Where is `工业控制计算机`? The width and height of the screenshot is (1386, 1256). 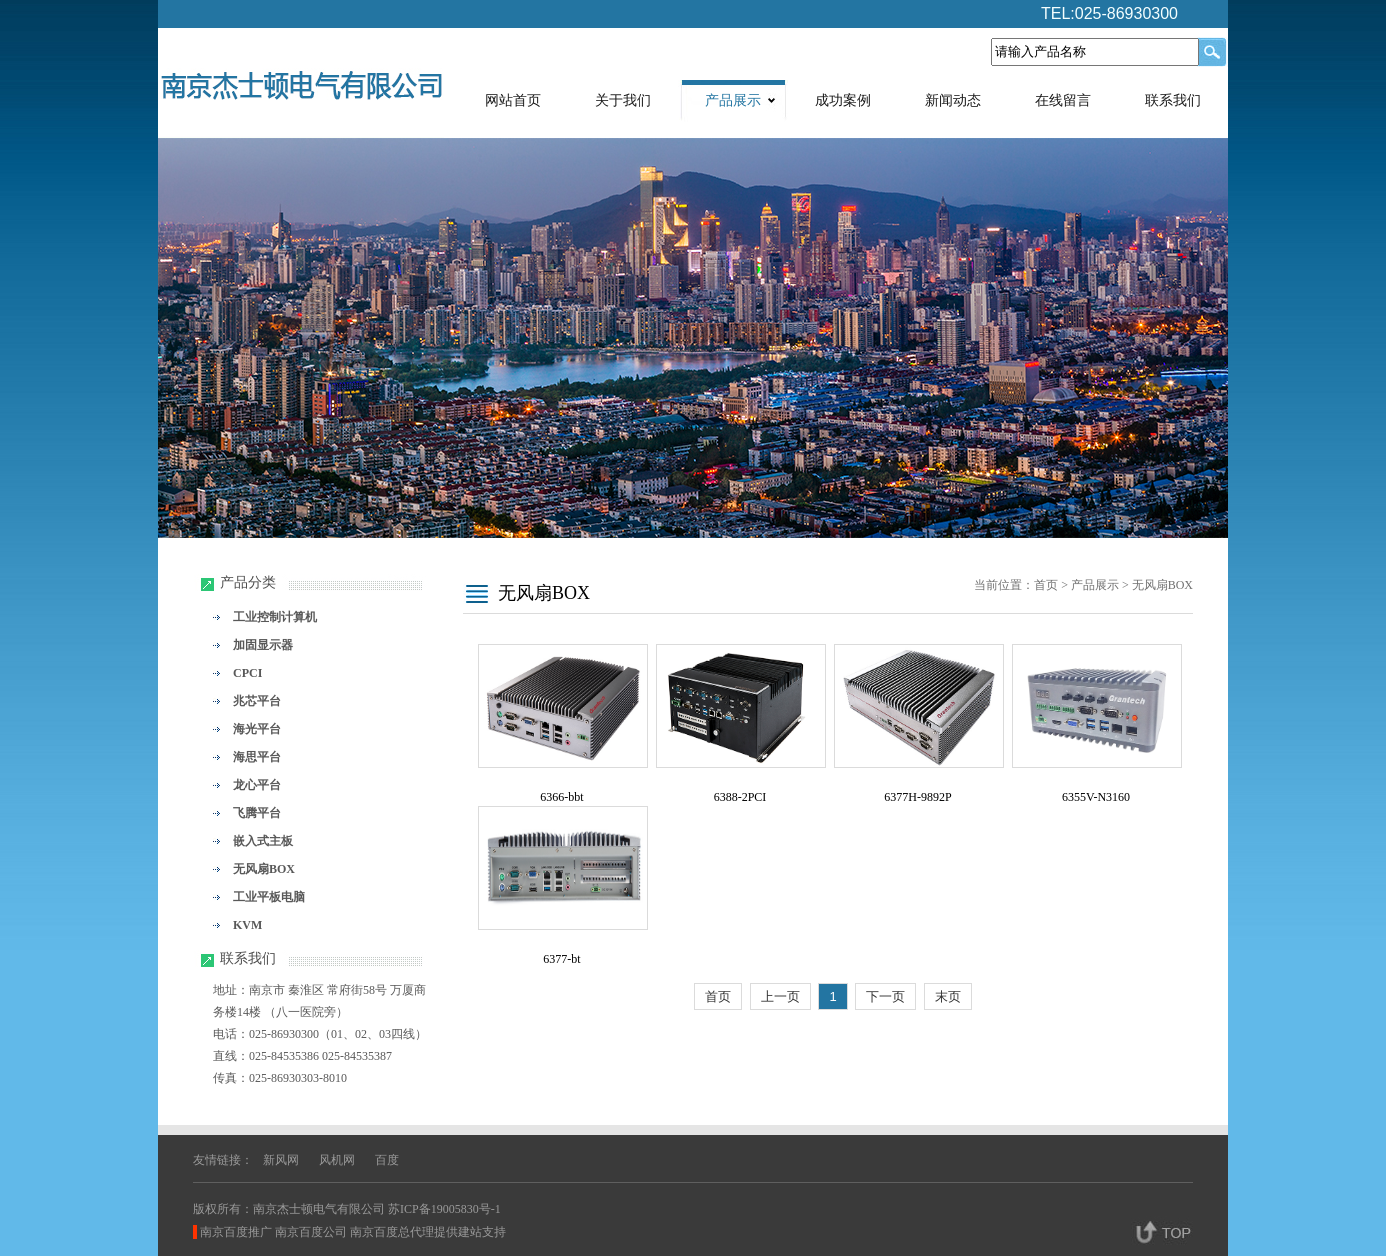 工业控制计算机 is located at coordinates (275, 617).